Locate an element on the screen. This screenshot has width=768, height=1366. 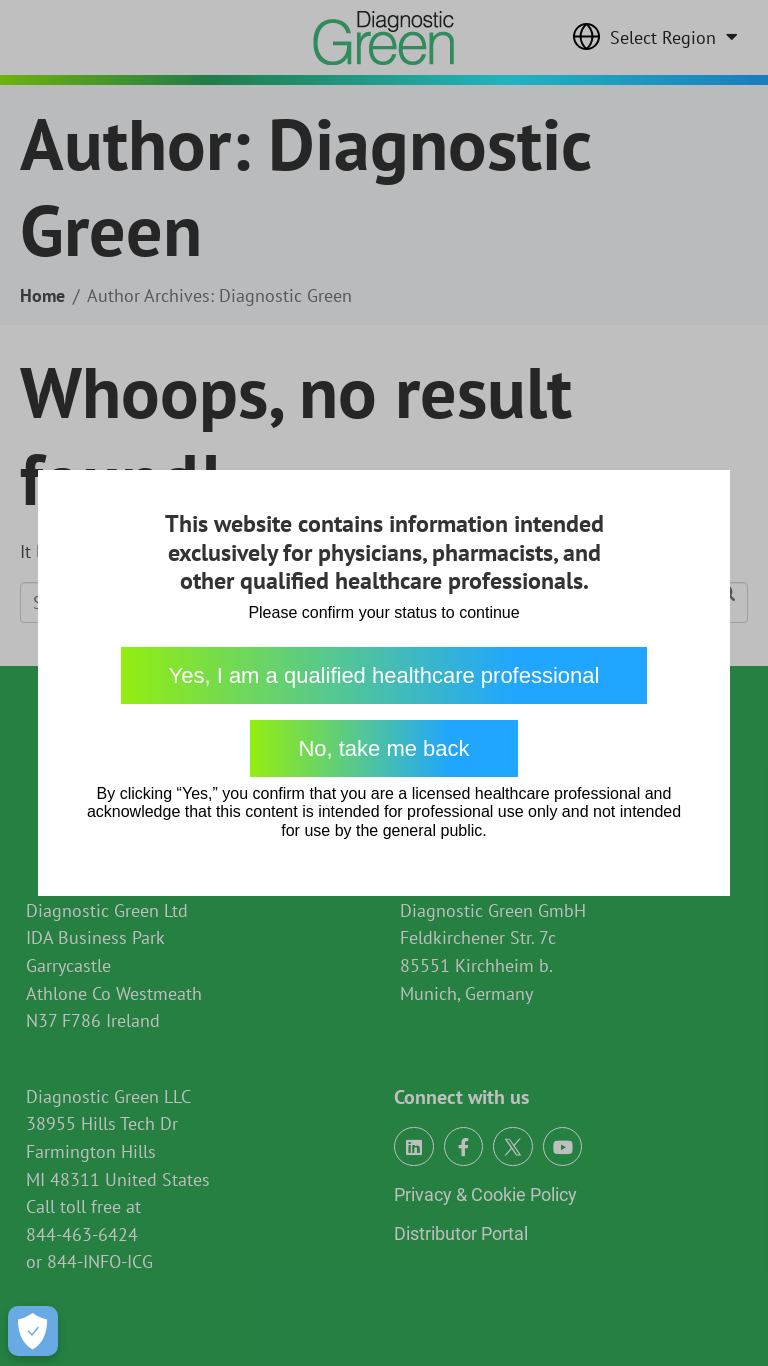
No, take me back is located at coordinates (383, 748).